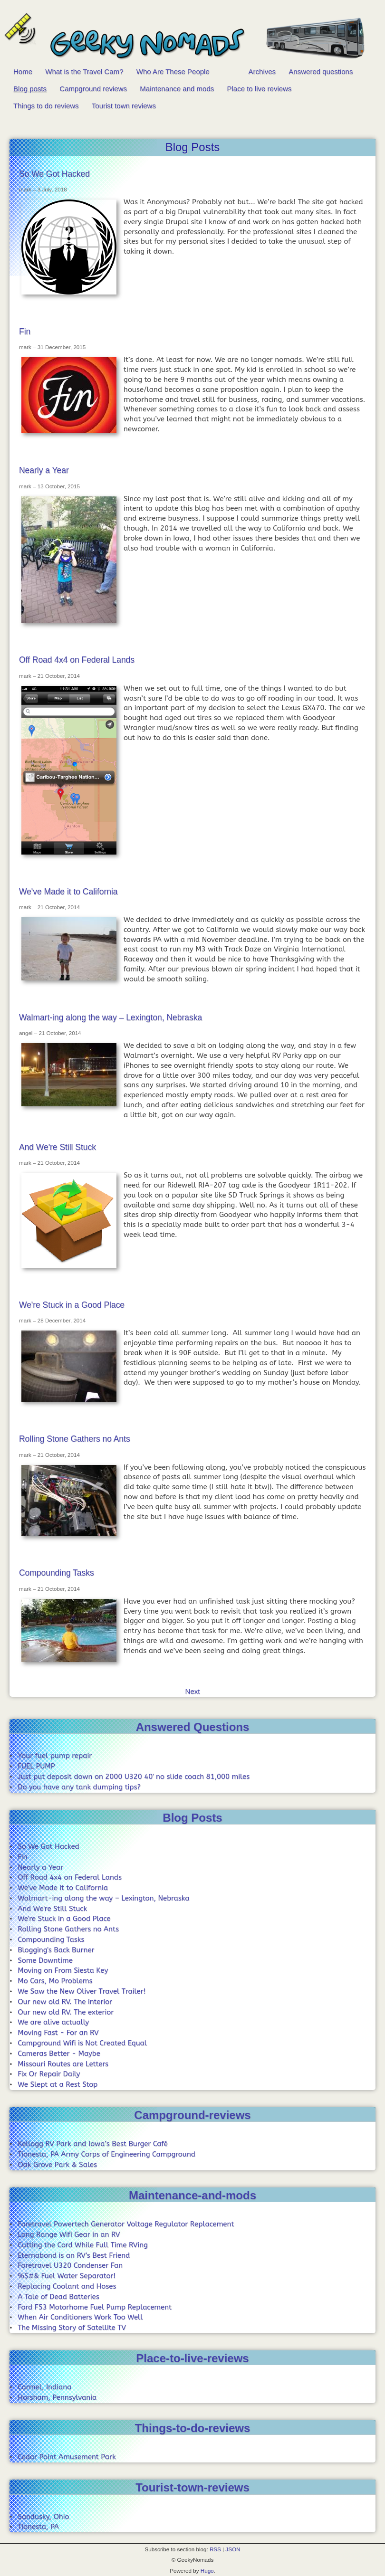 This screenshot has width=385, height=2576. Describe the element at coordinates (58, 2296) in the screenshot. I see `A Tale of Dead Batteries` at that location.